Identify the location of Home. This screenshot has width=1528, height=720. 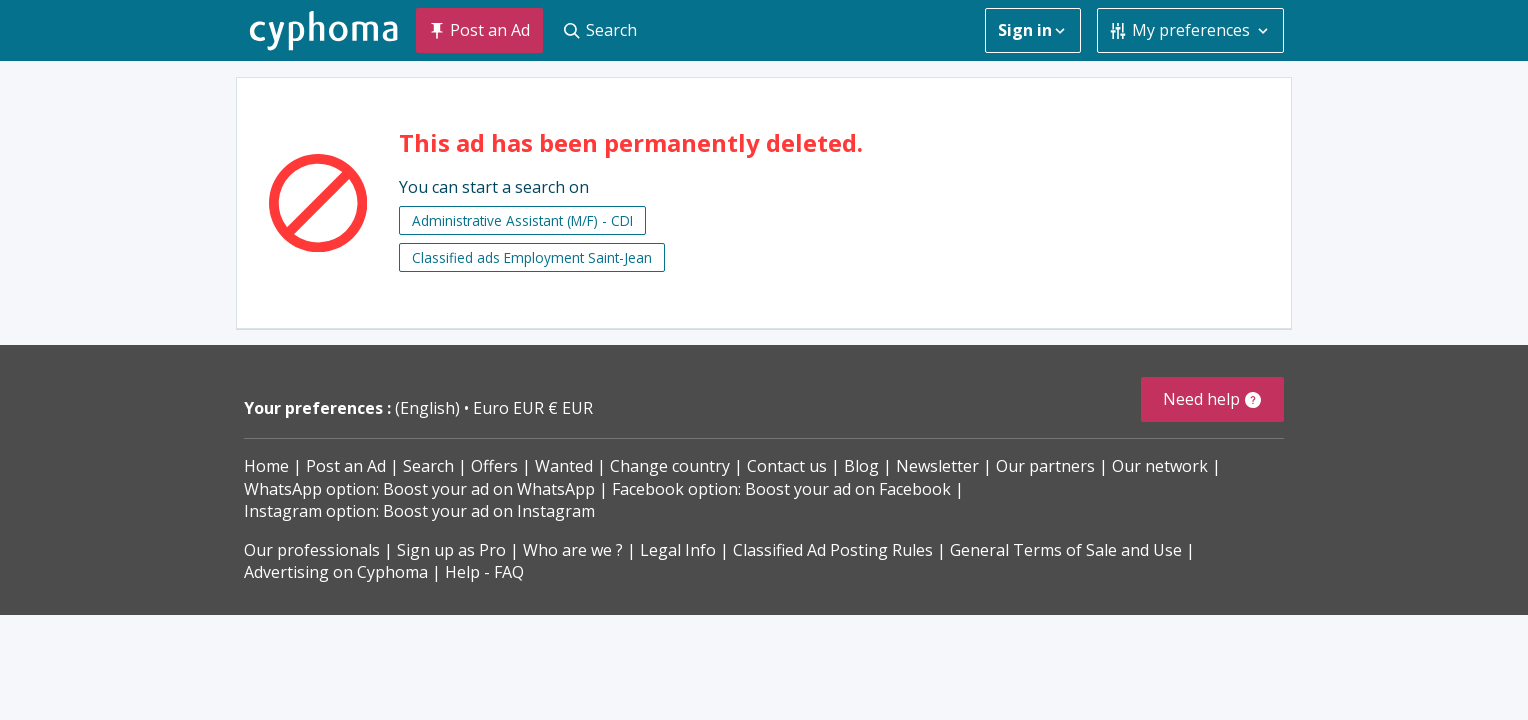
(266, 466).